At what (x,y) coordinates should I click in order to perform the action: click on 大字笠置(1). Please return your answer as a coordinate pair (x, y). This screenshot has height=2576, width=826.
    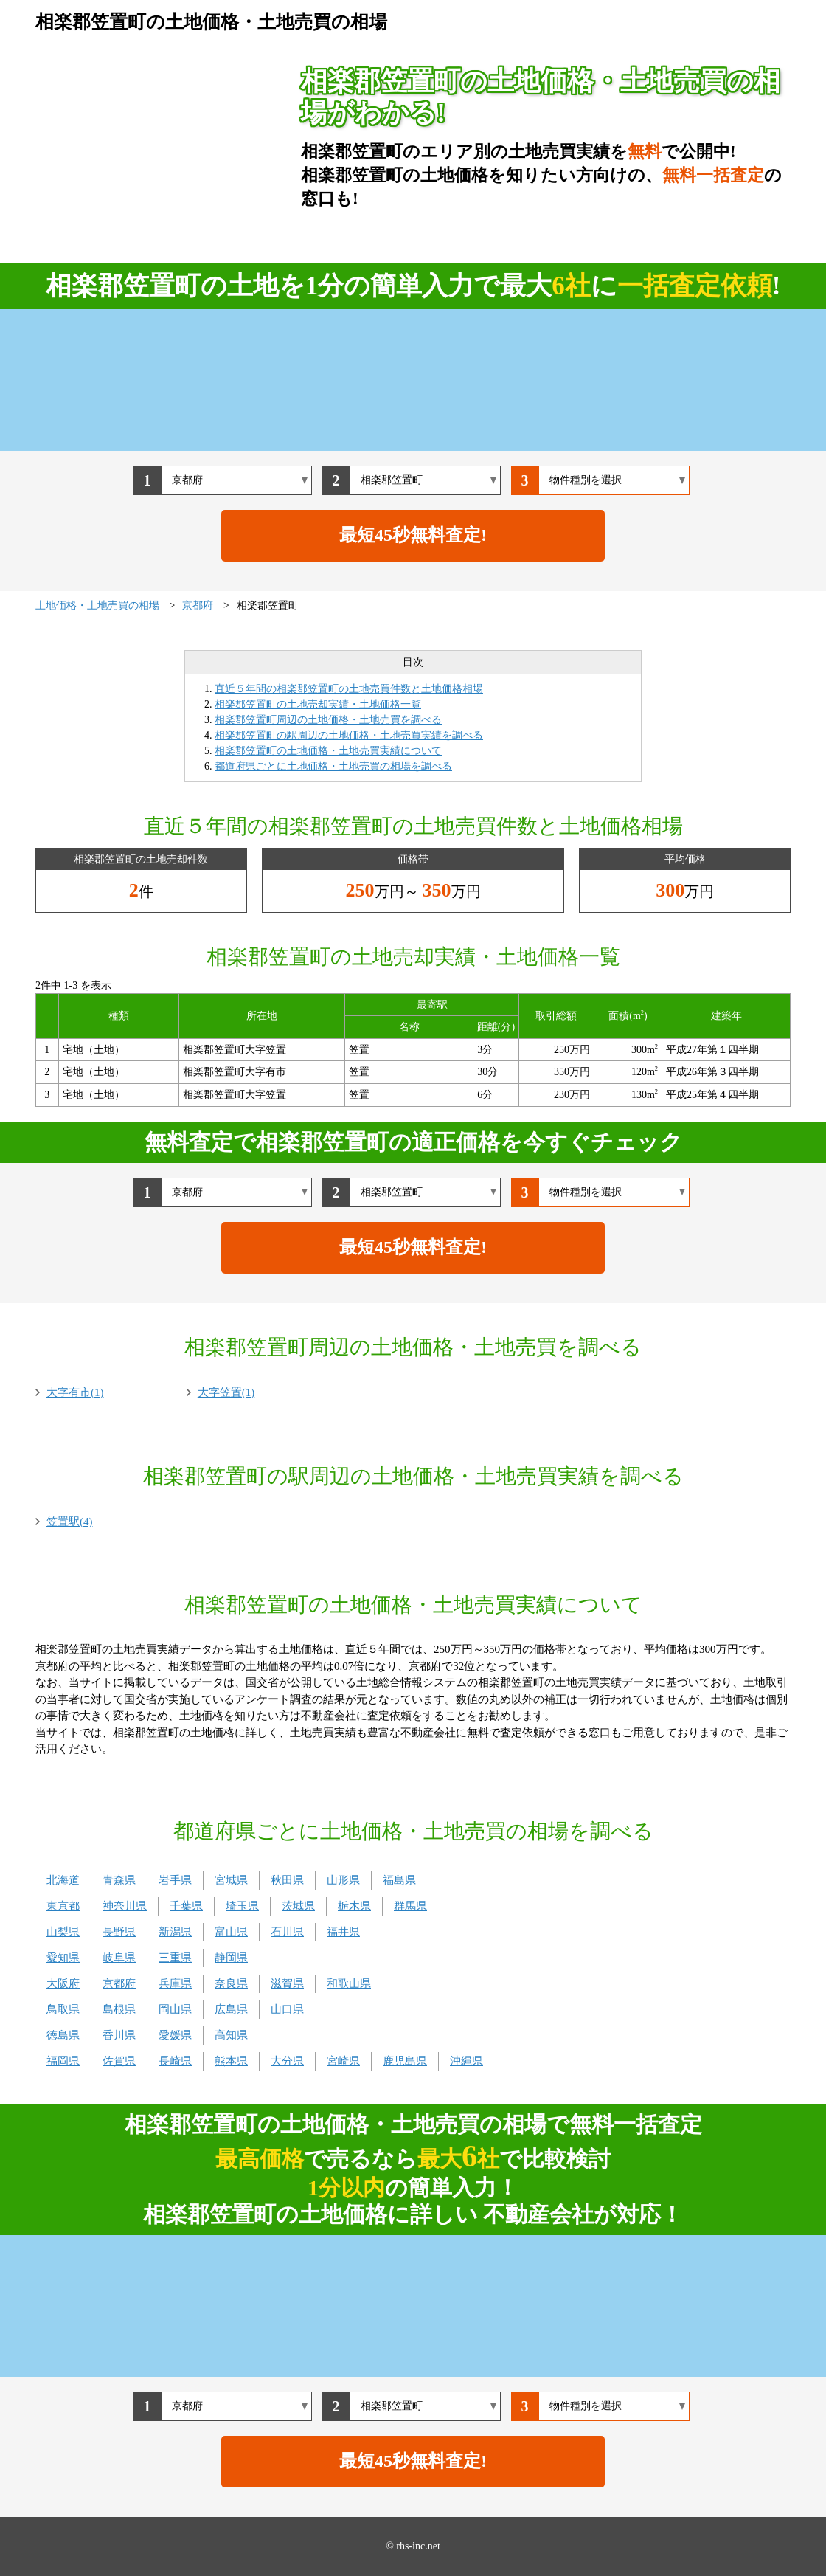
    Looking at the image, I should click on (226, 1392).